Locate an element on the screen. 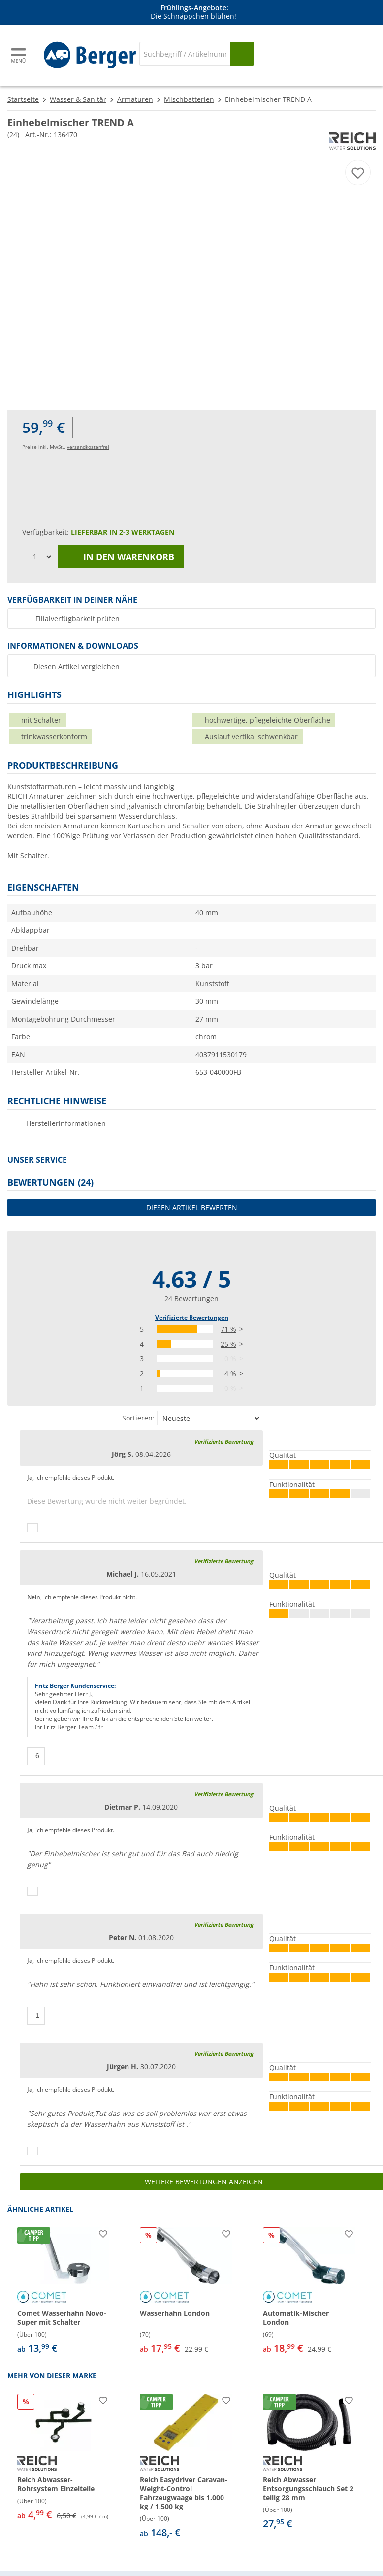 The width and height of the screenshot is (383, 2576). Frühlings-Angebote is located at coordinates (193, 7).